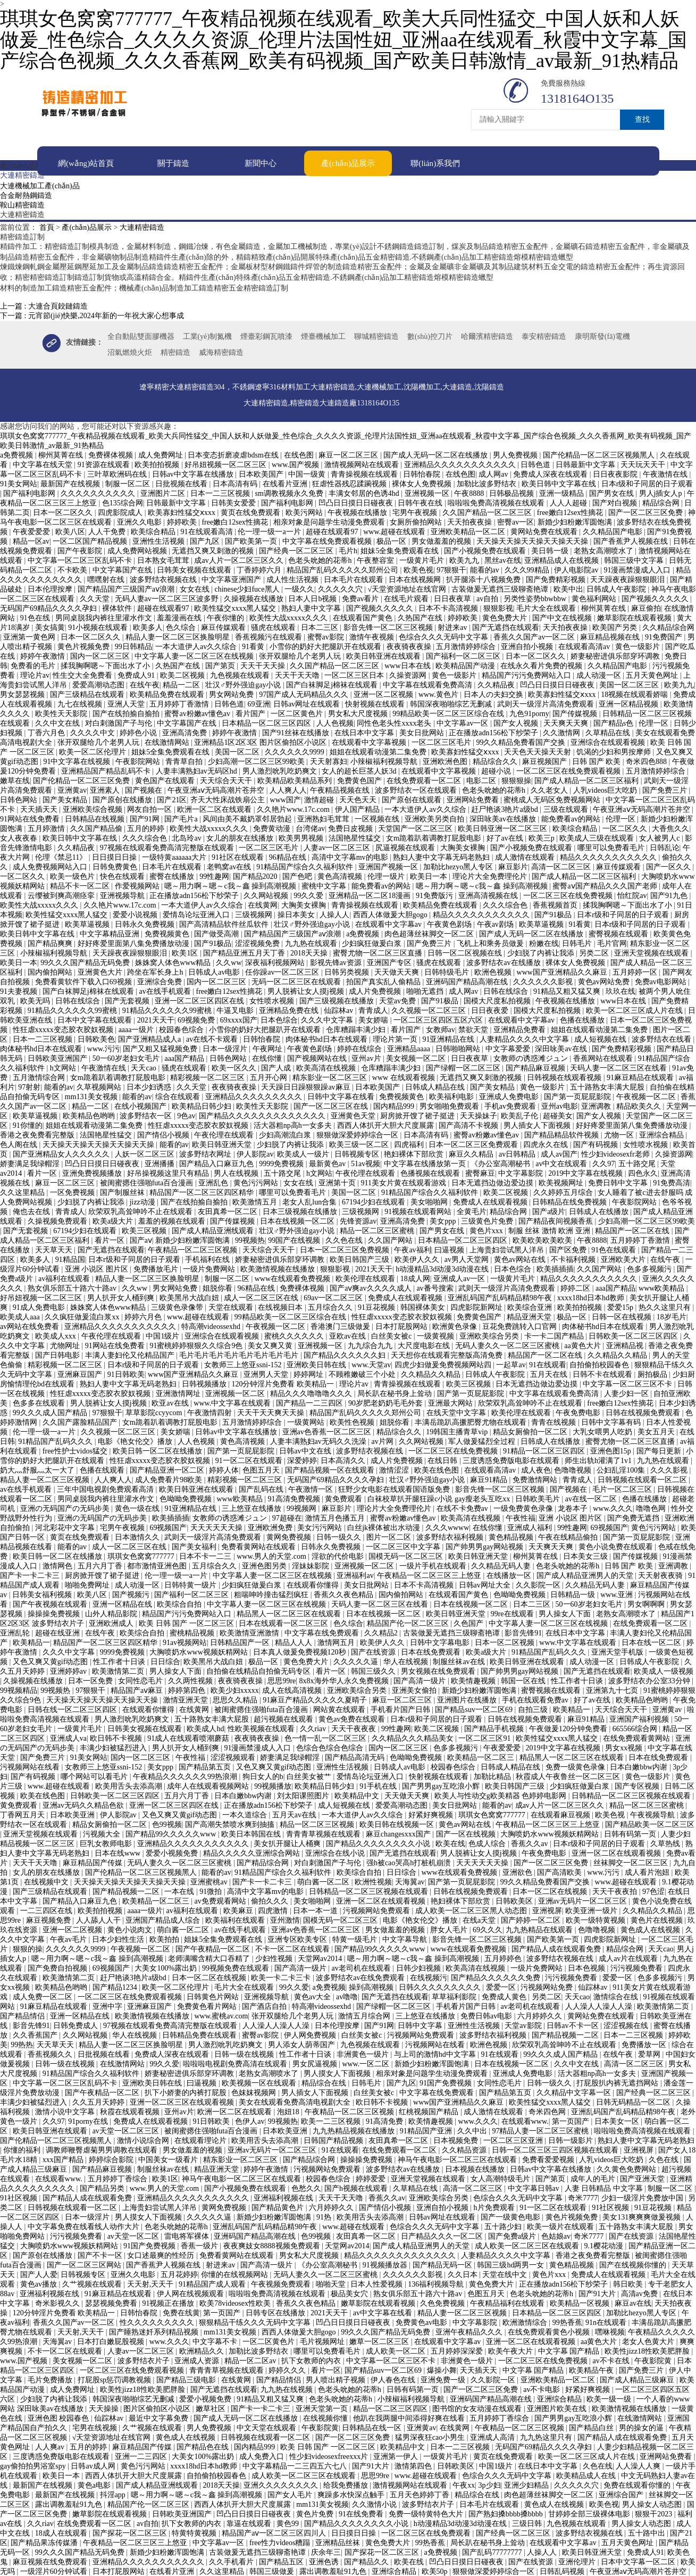 The image size is (696, 2576). Describe the element at coordinates (249, 1460) in the screenshot. I see `91一区二区在线观看` at that location.